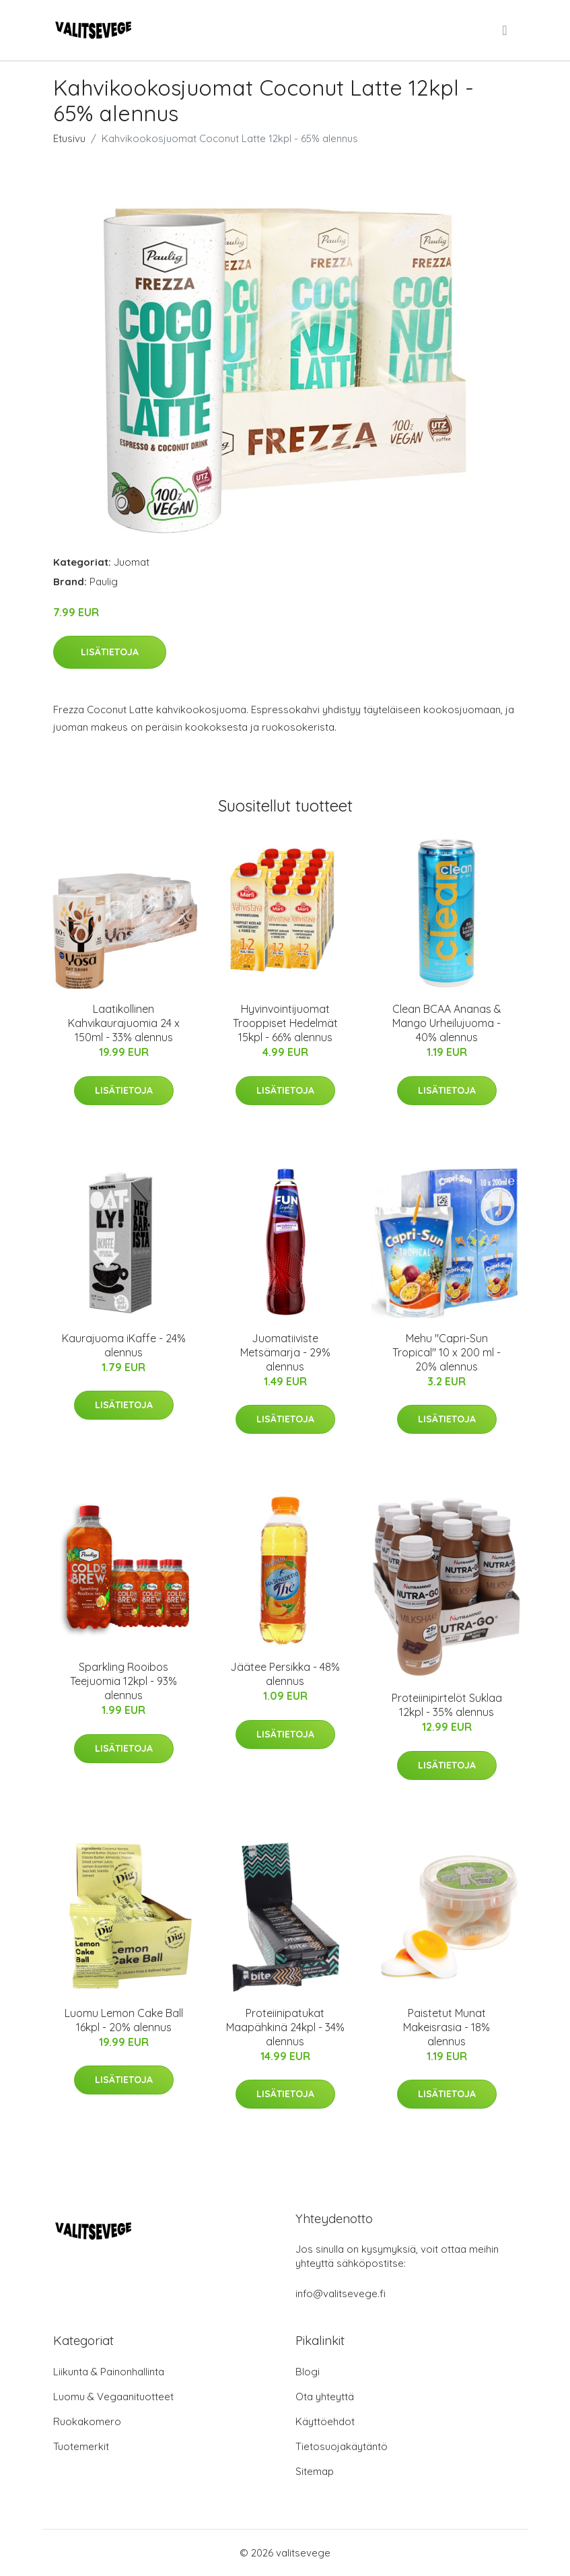 Image resolution: width=570 pixels, height=2576 pixels. Describe the element at coordinates (113, 2396) in the screenshot. I see `Luomu & Vegaanituotteet` at that location.